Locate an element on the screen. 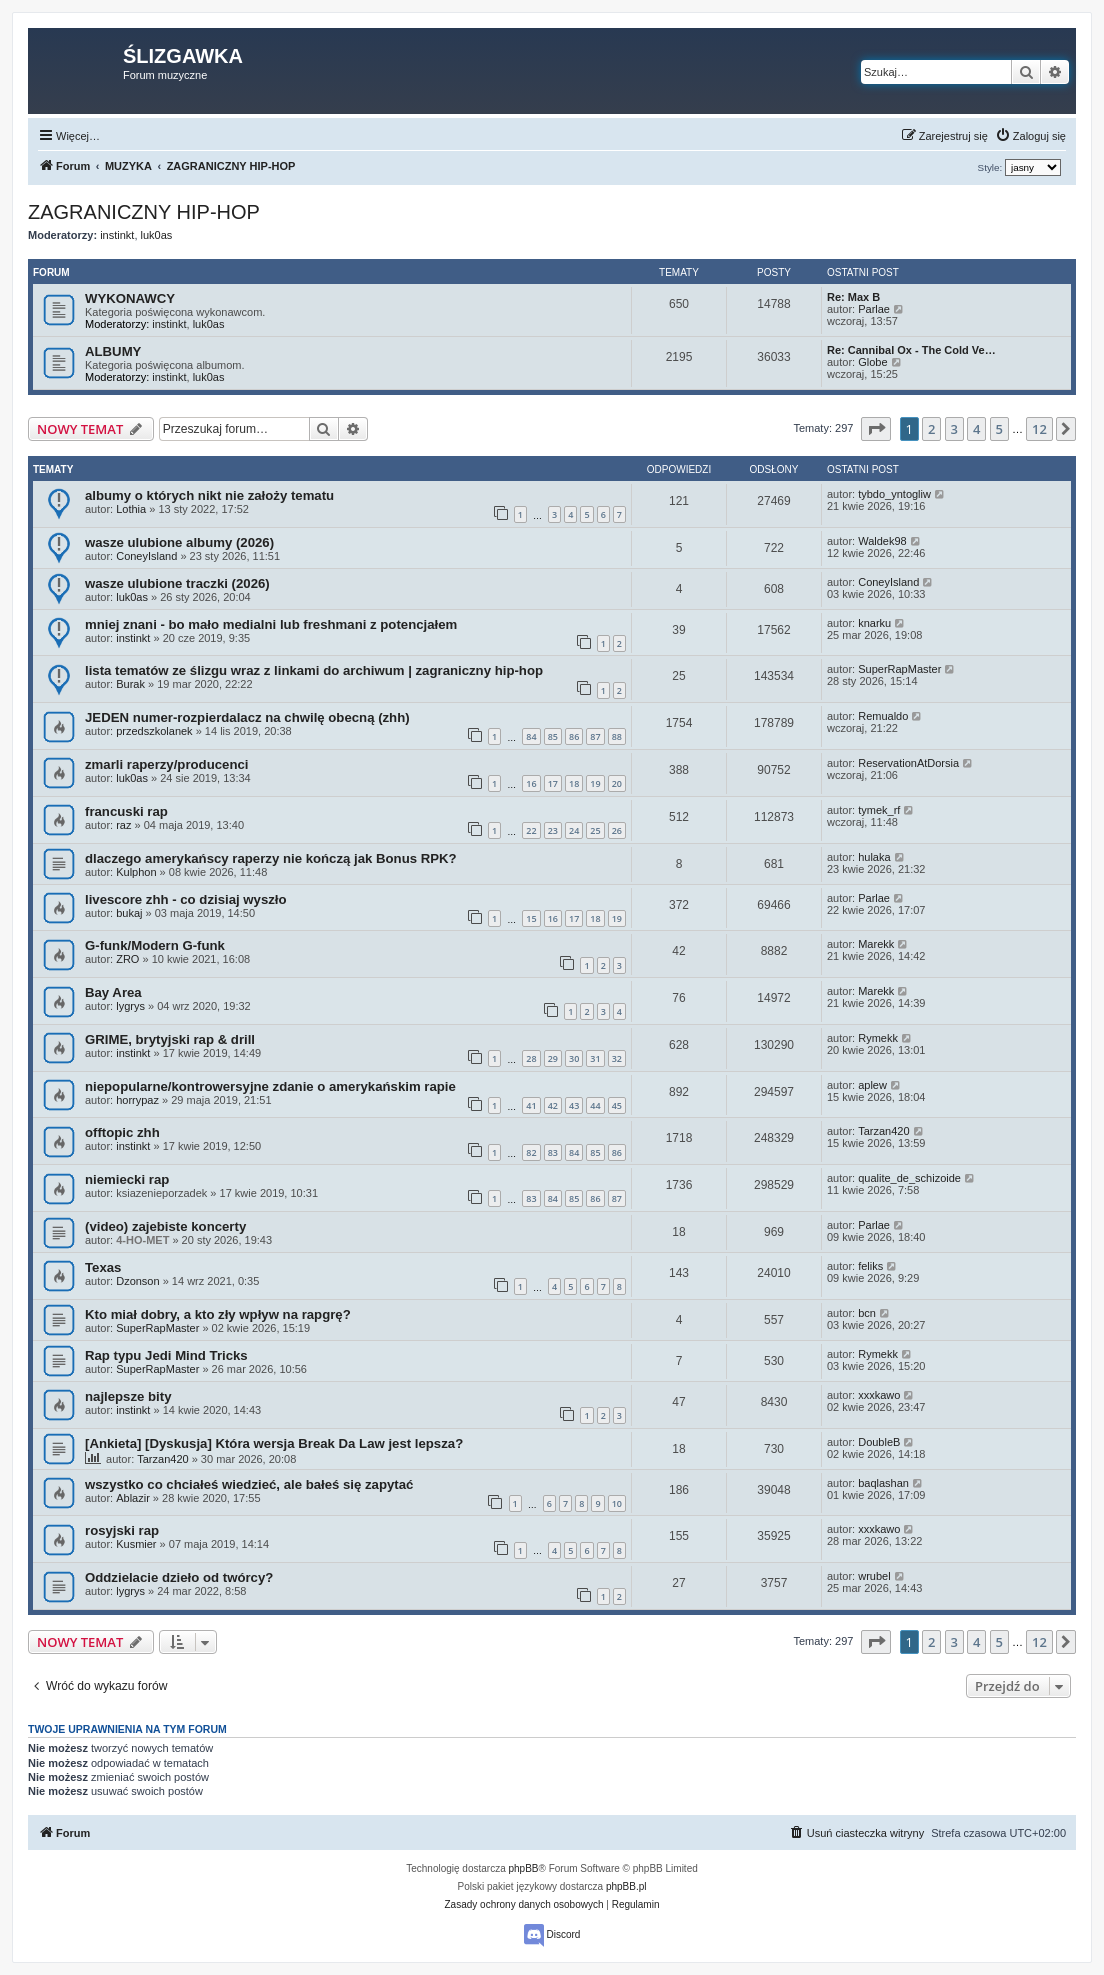 This screenshot has height=1975, width=1104. 15 is located at coordinates (531, 918).